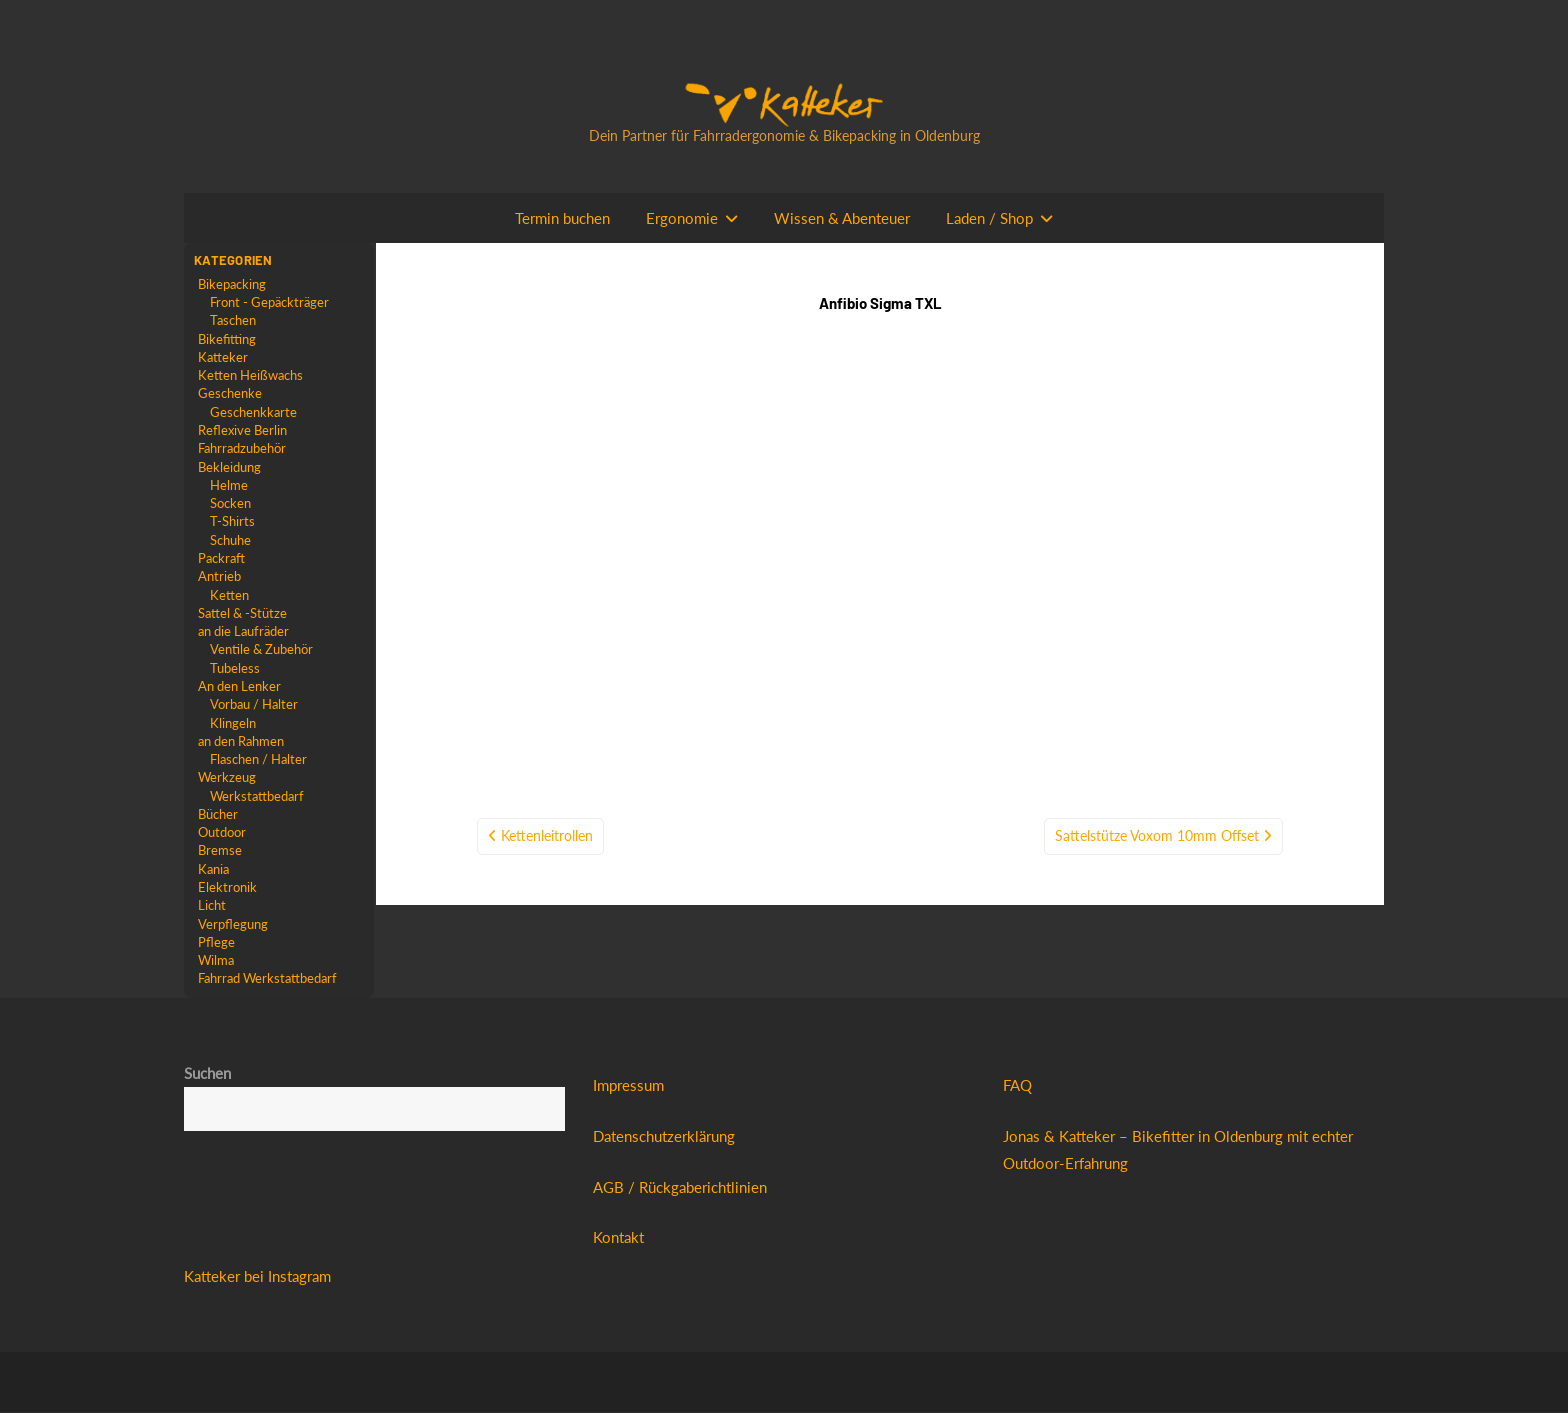 This screenshot has height=1413, width=1568. What do you see at coordinates (232, 522) in the screenshot?
I see `T-Shirts` at bounding box center [232, 522].